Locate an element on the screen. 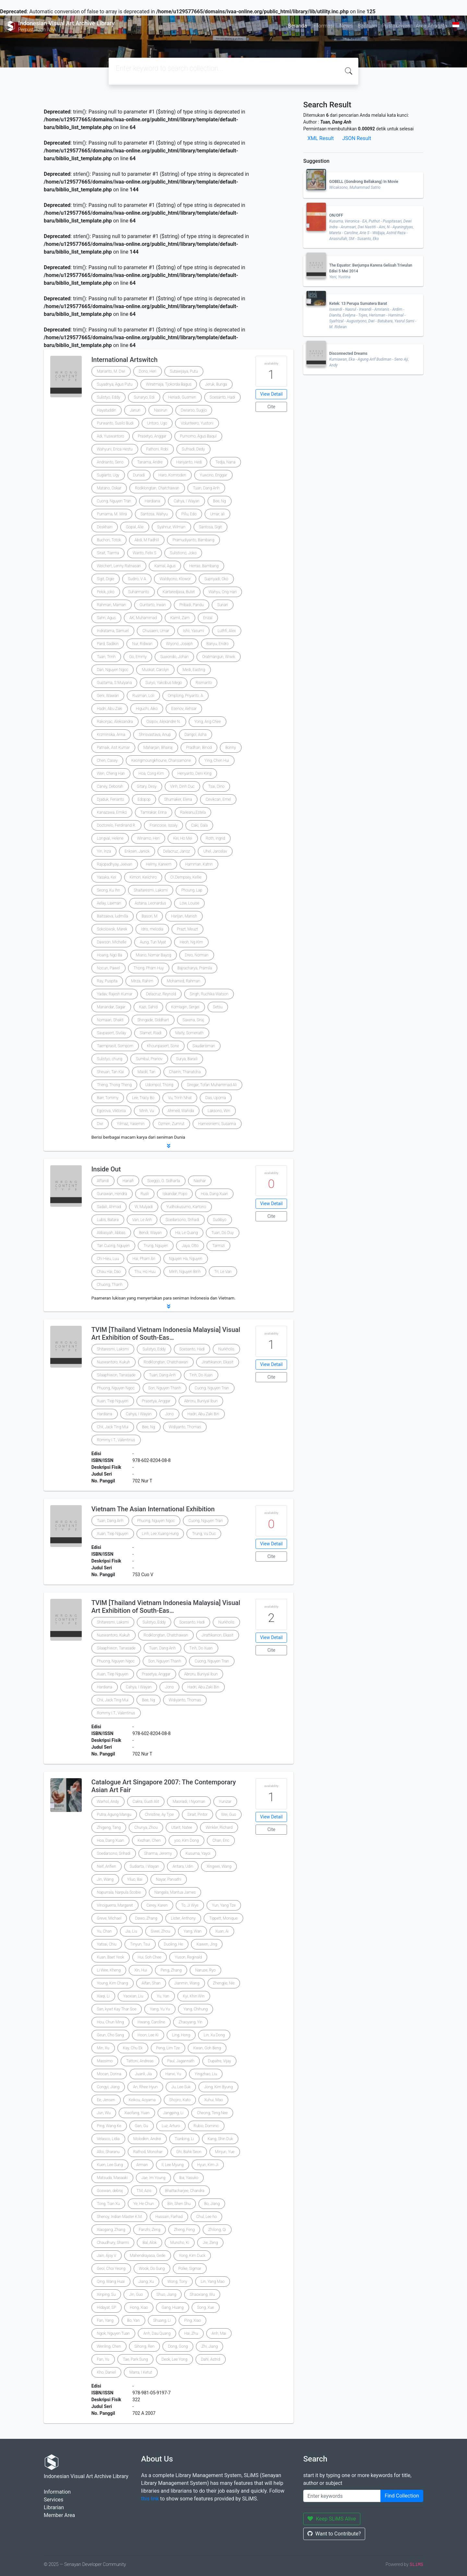  Duoling, He is located at coordinates (173, 1944).